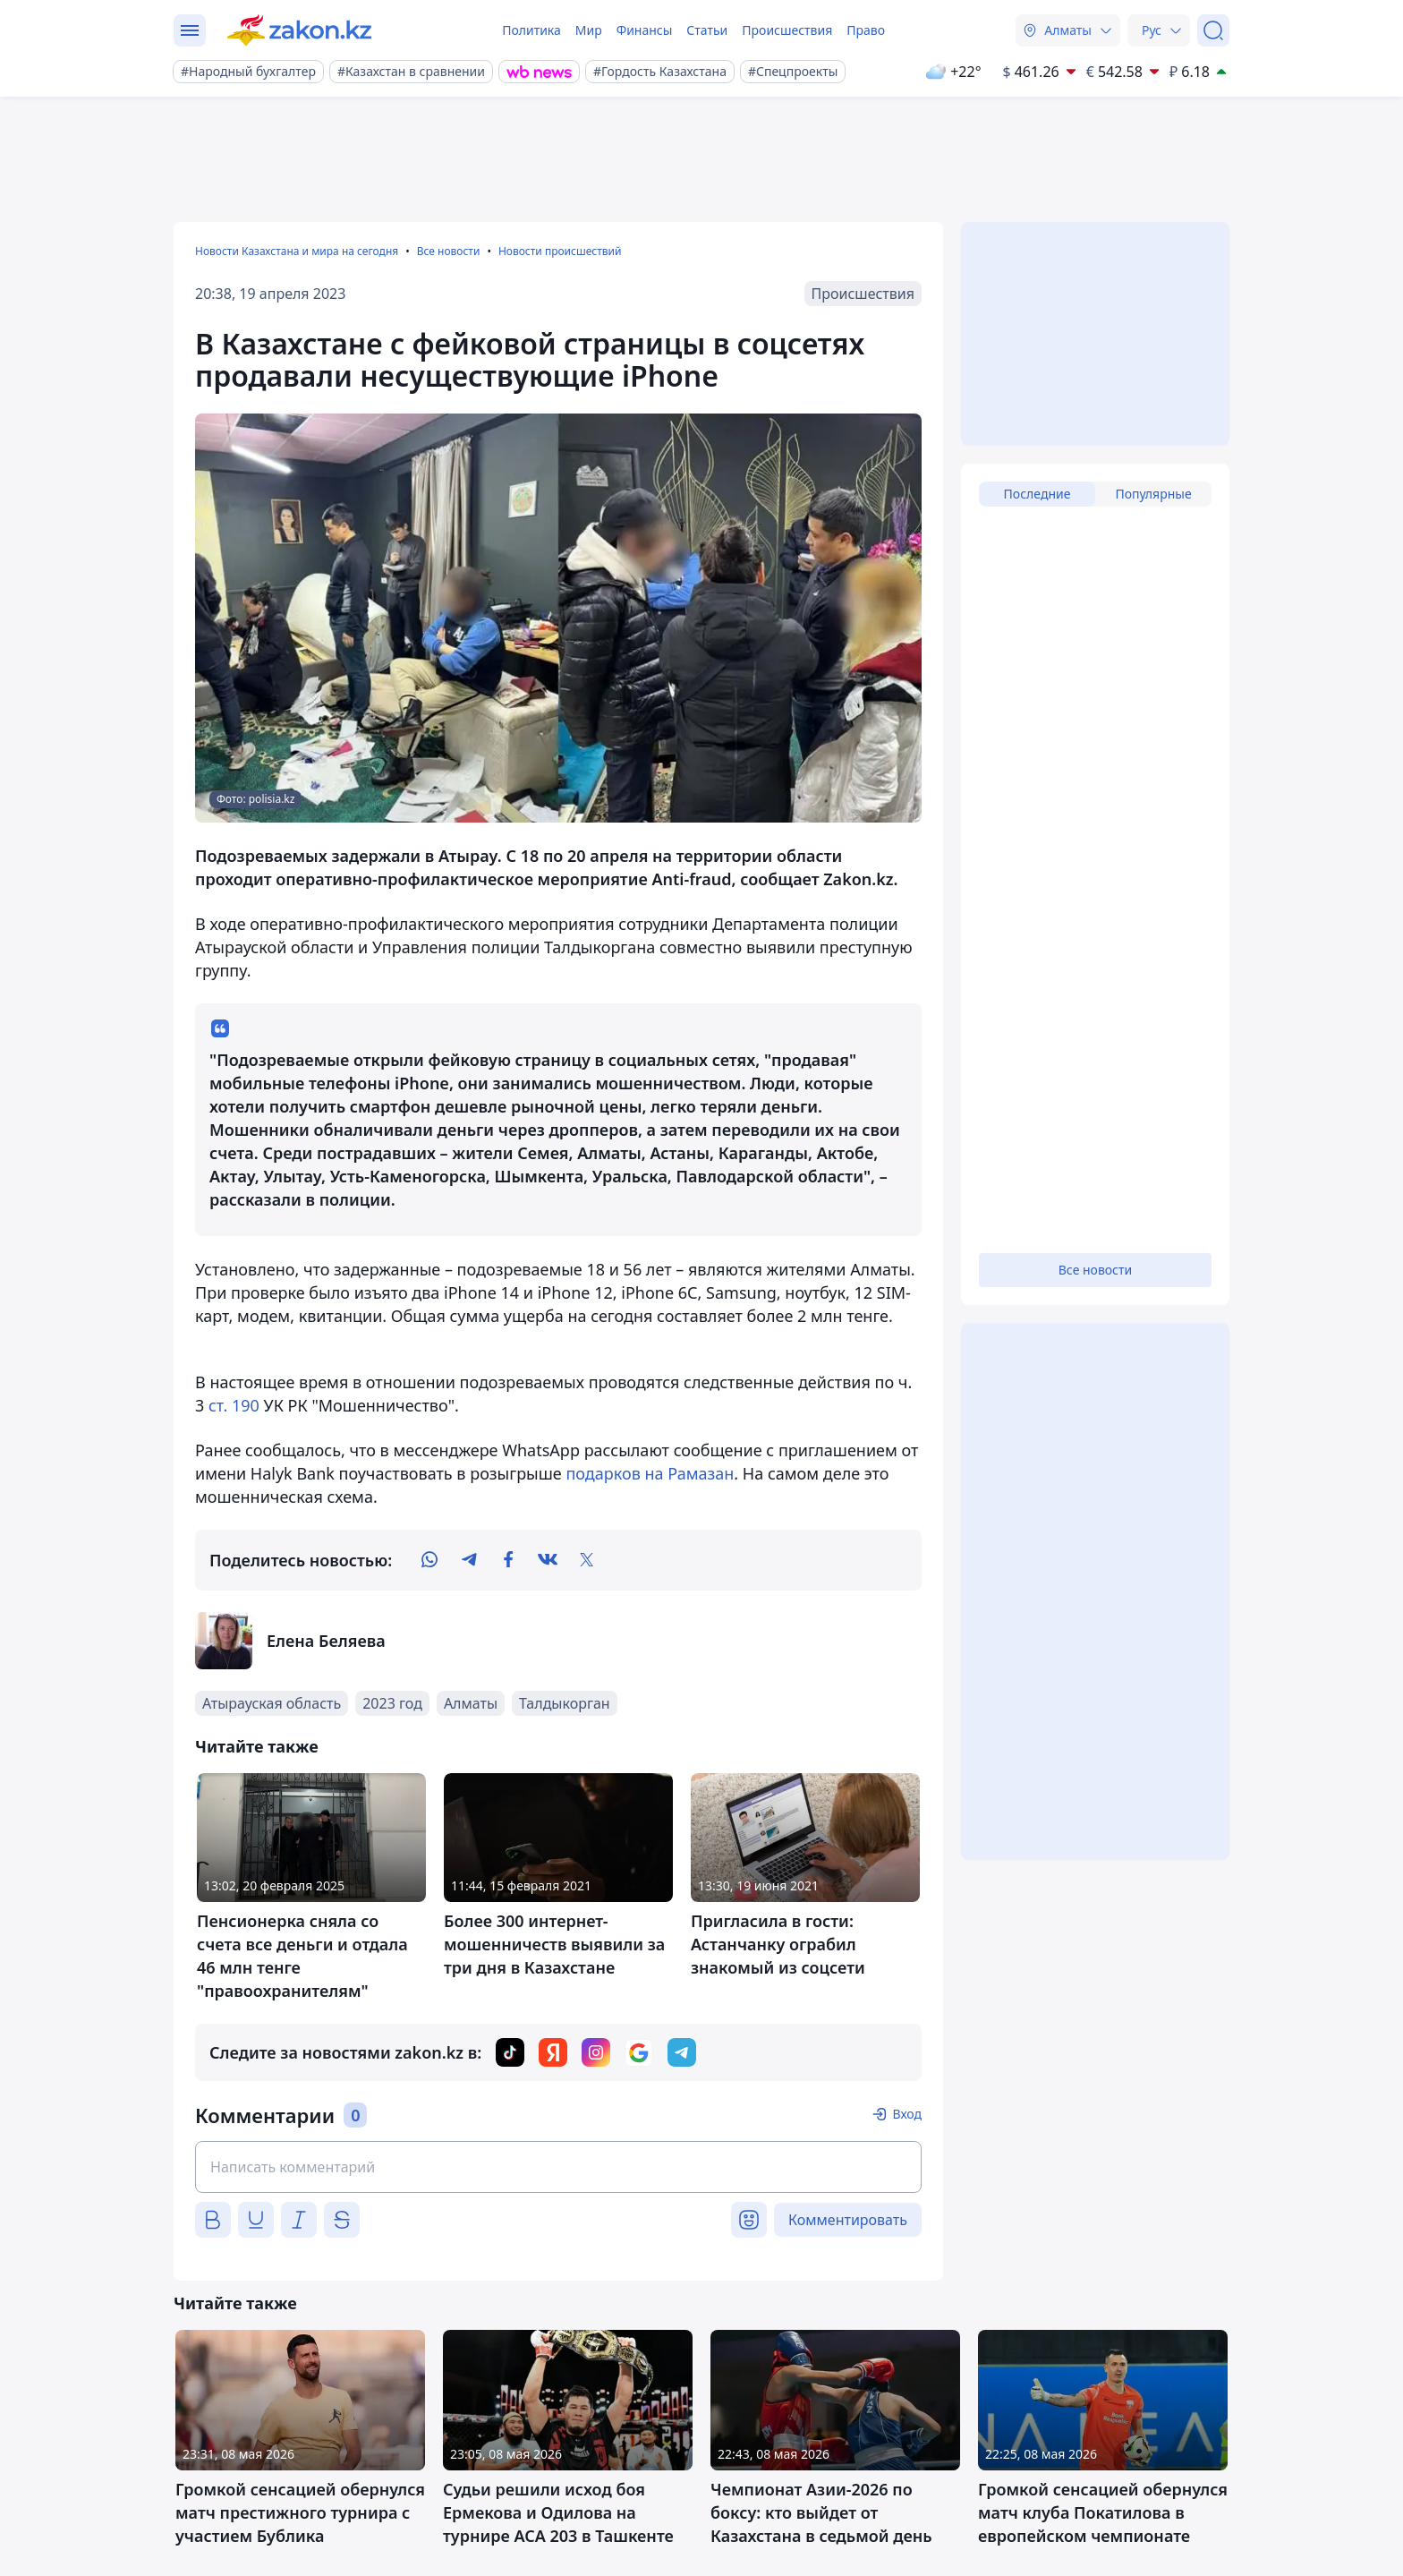 The height and width of the screenshot is (2576, 1403). I want to click on Финансы, so click(644, 29).